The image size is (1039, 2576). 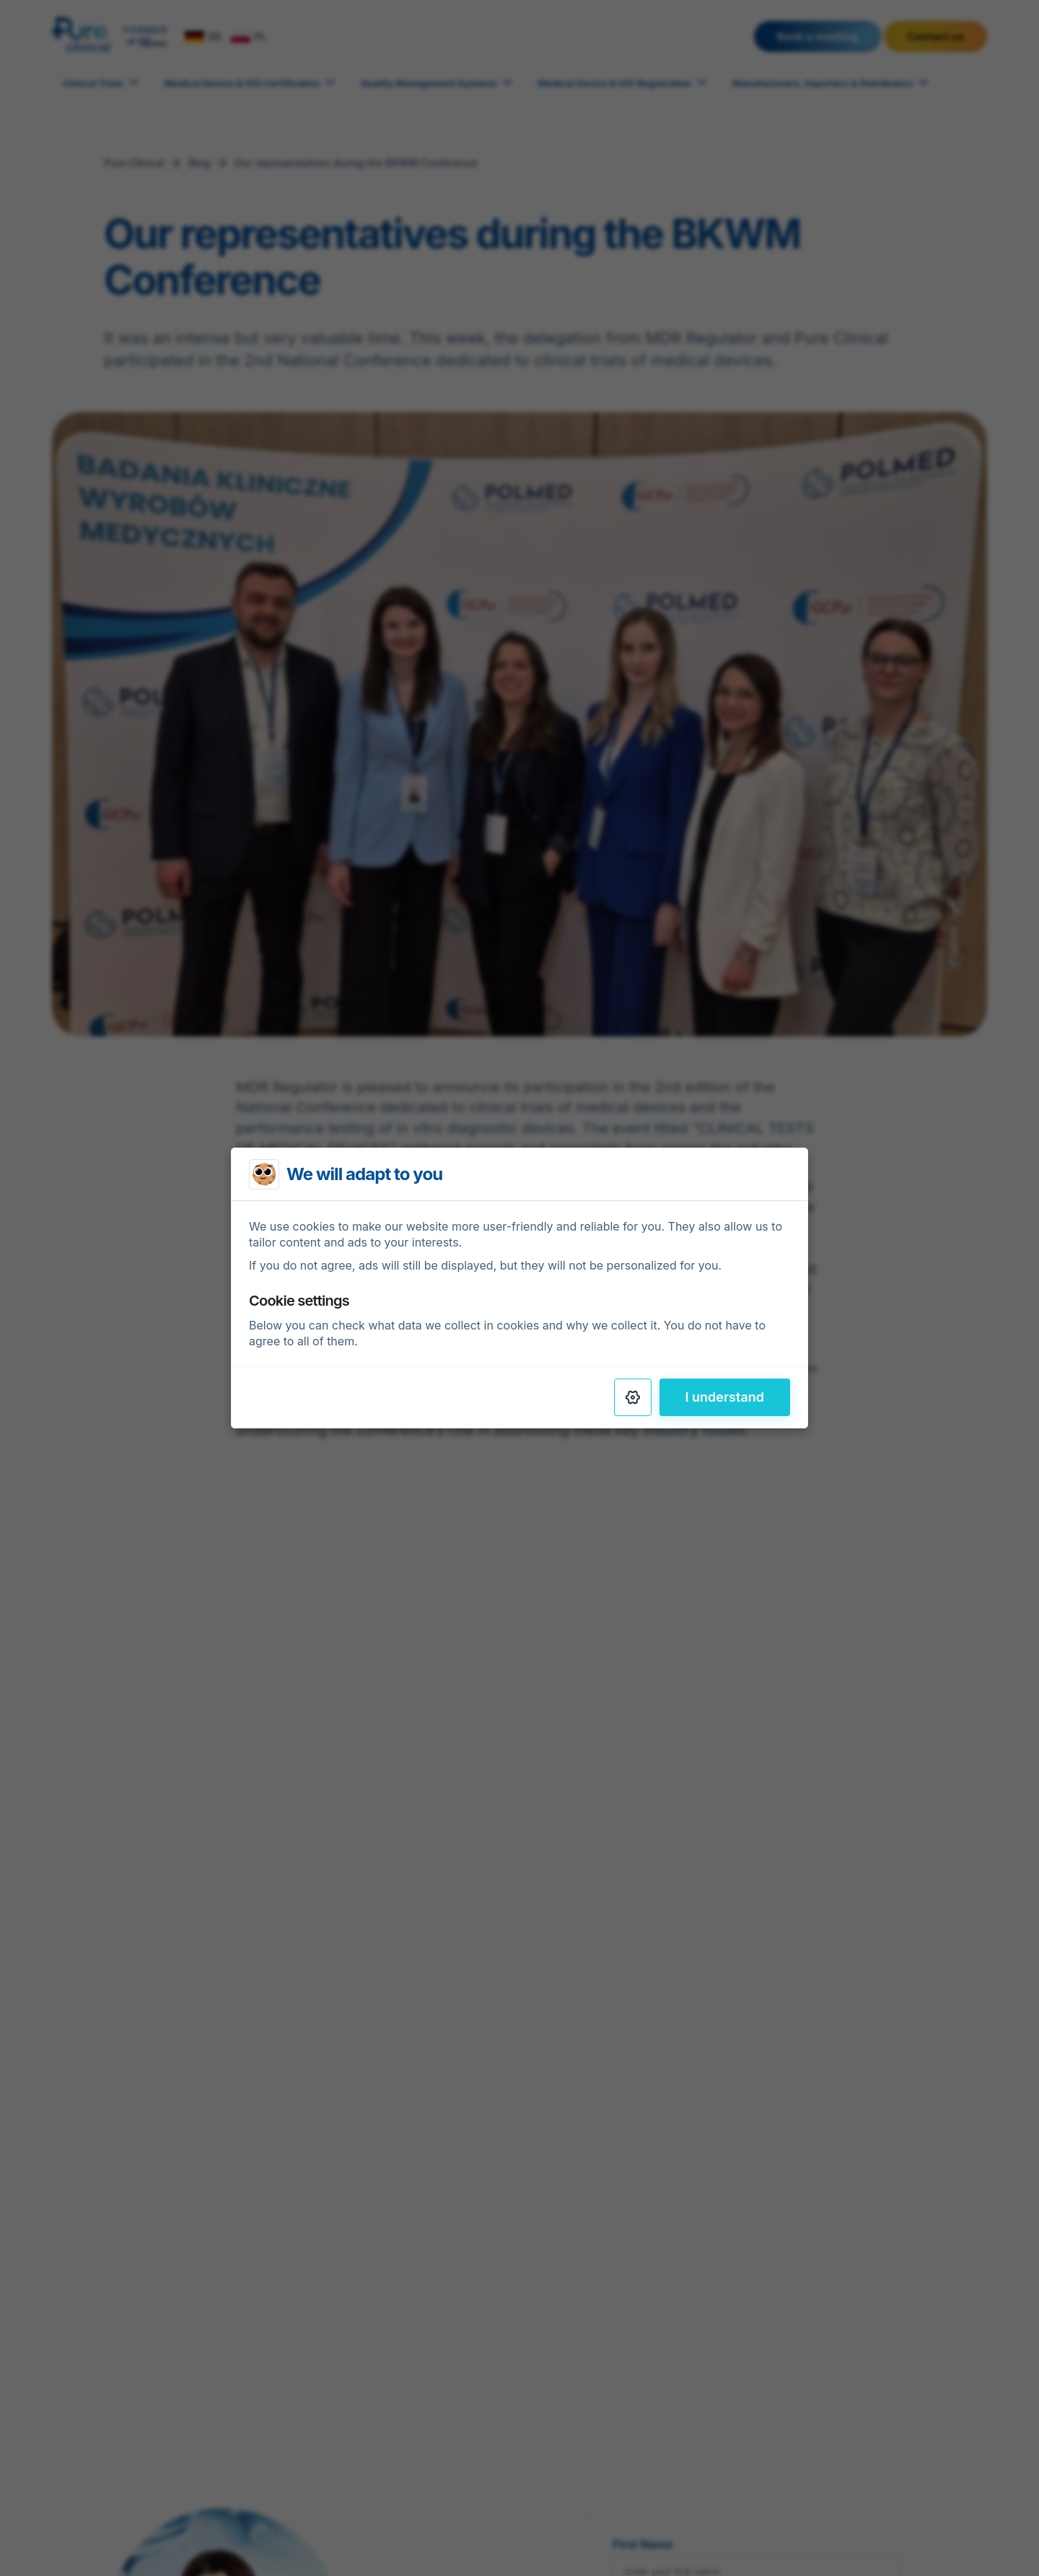 I want to click on [Settings], so click(x=633, y=1397).